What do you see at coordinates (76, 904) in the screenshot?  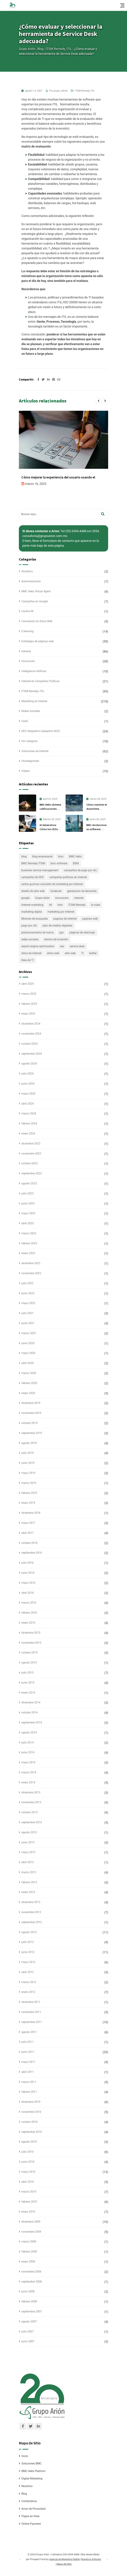 I see `ITSM Remedy [ITSM Remedy (14 elementos)]` at bounding box center [76, 904].